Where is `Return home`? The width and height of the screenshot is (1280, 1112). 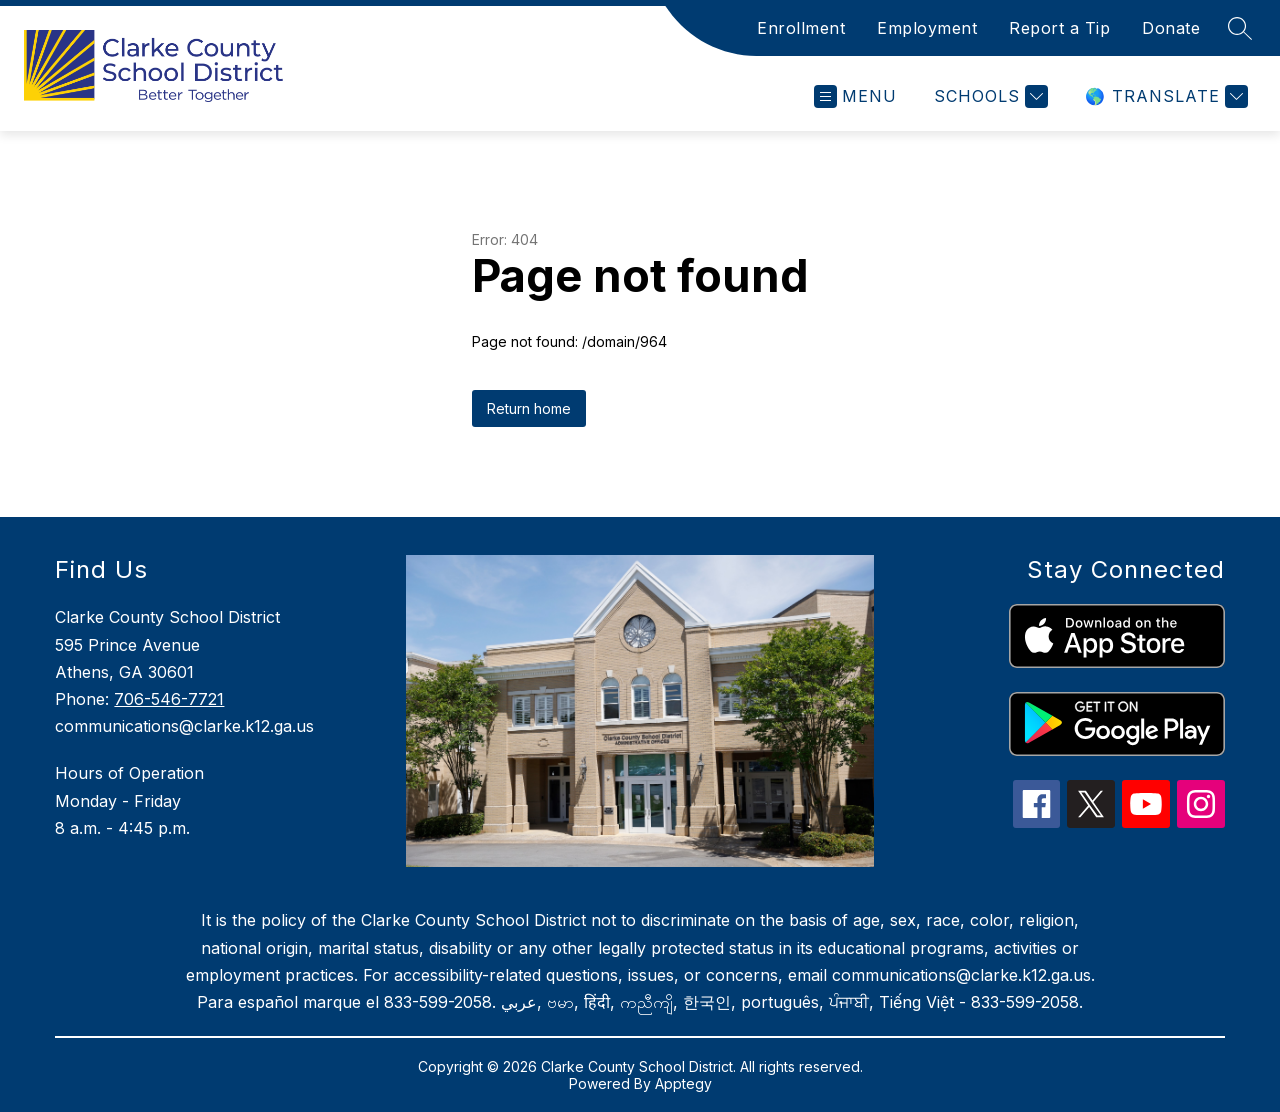 Return home is located at coordinates (529, 408).